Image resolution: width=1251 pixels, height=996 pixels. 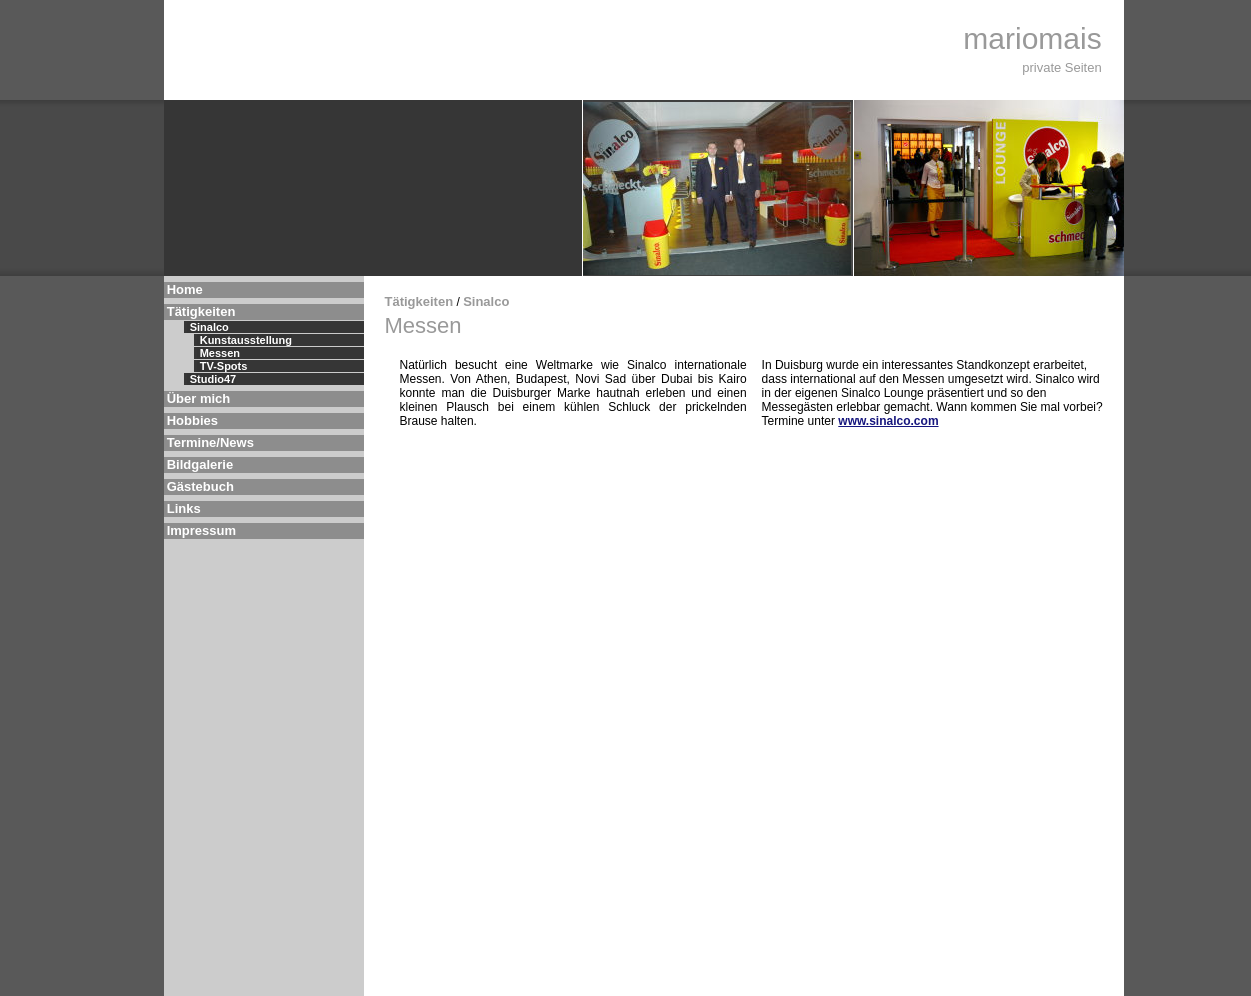 What do you see at coordinates (210, 442) in the screenshot?
I see `Termine/News` at bounding box center [210, 442].